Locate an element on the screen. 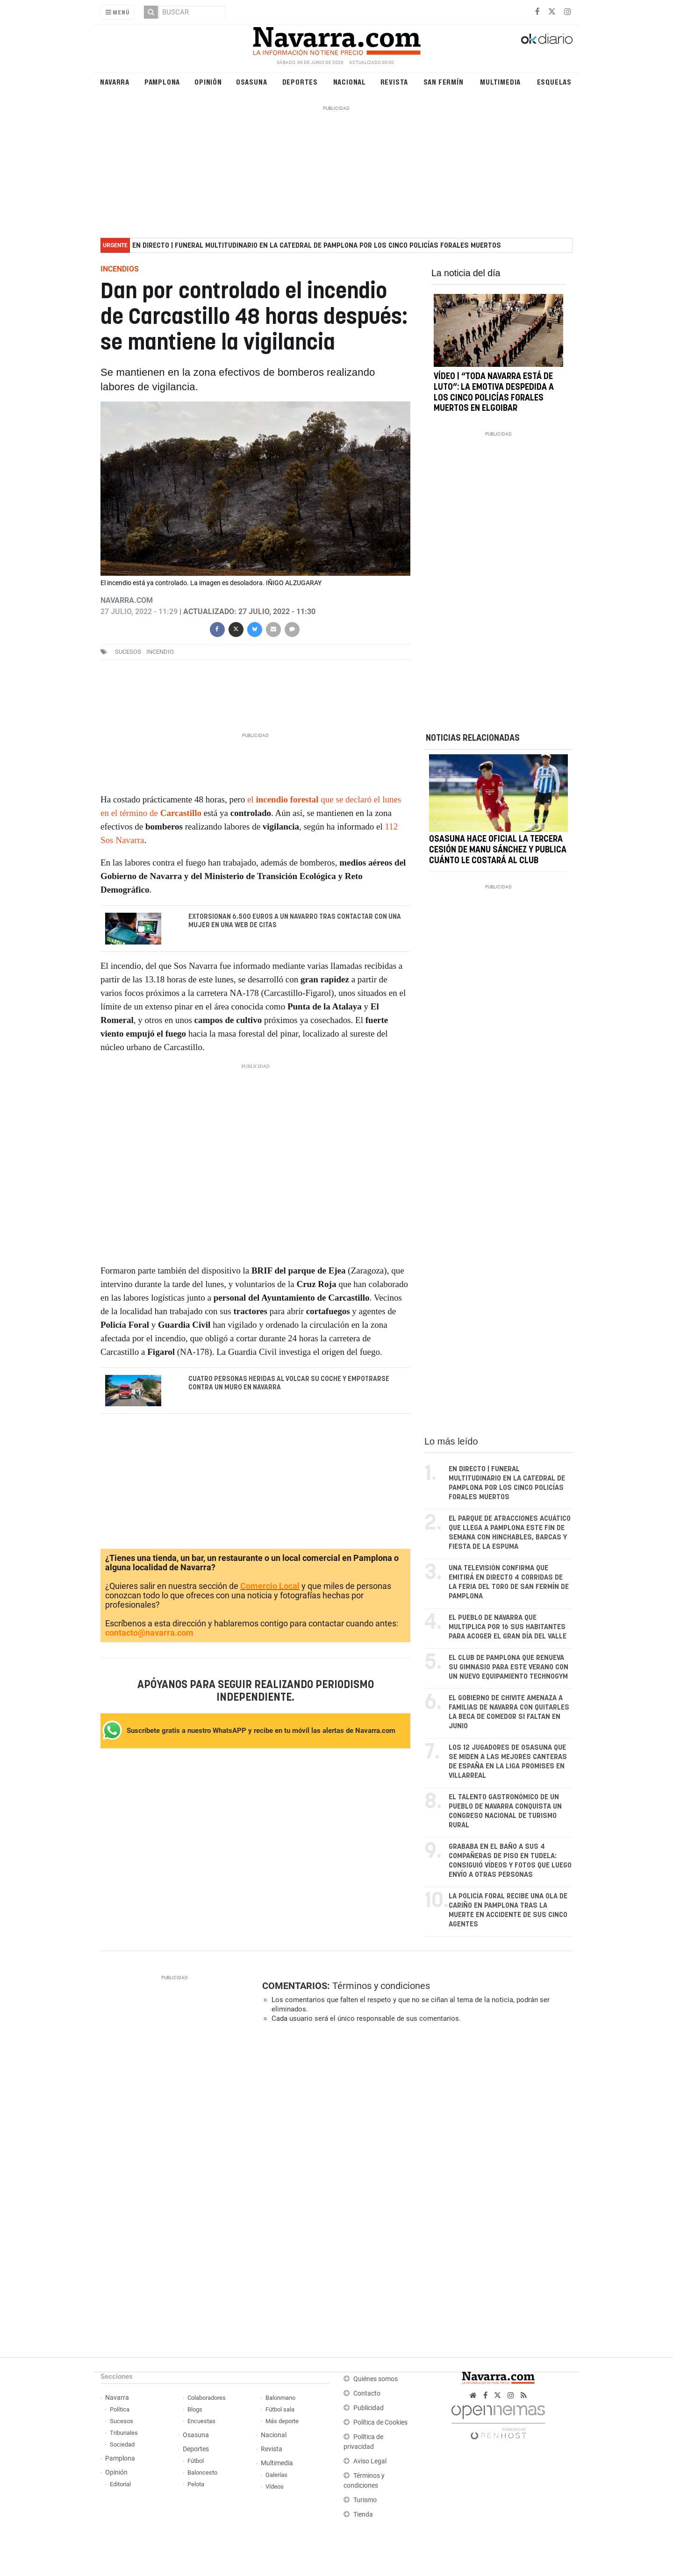  Pelota is located at coordinates (195, 2484).